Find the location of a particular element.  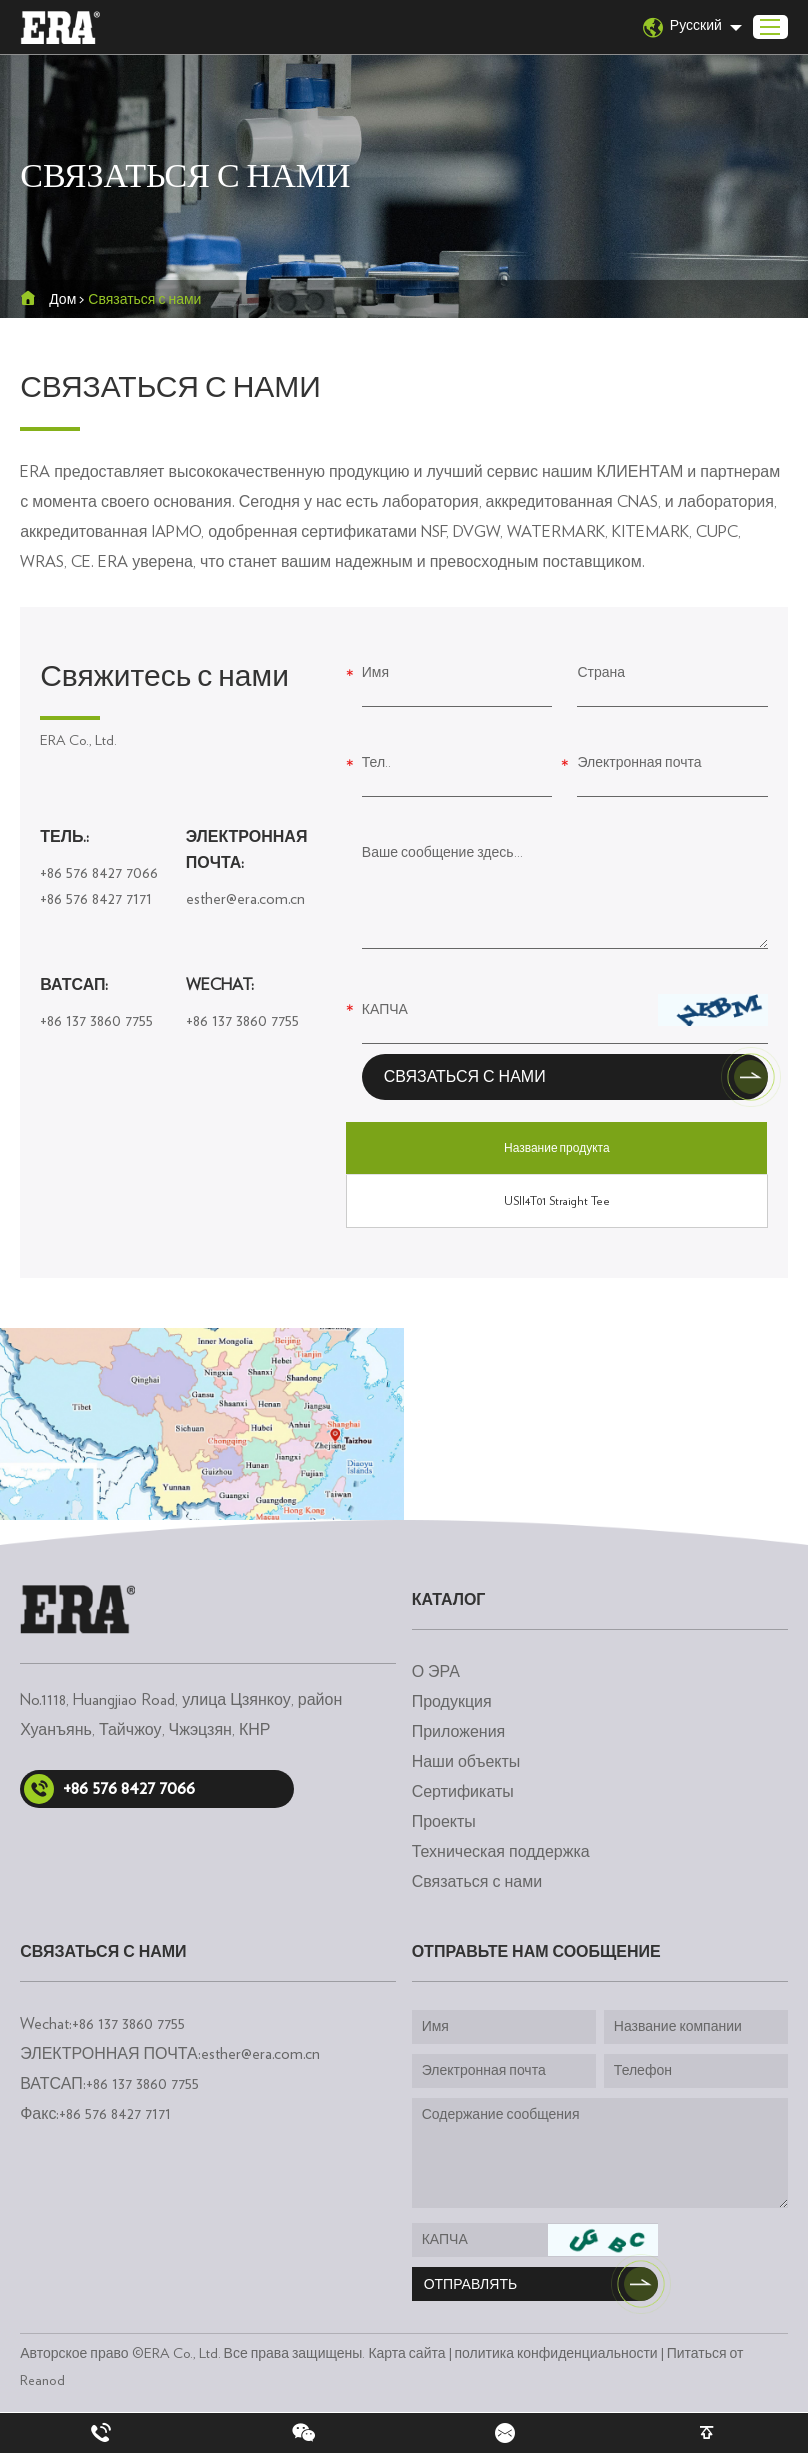

Русский is located at coordinates (682, 27).